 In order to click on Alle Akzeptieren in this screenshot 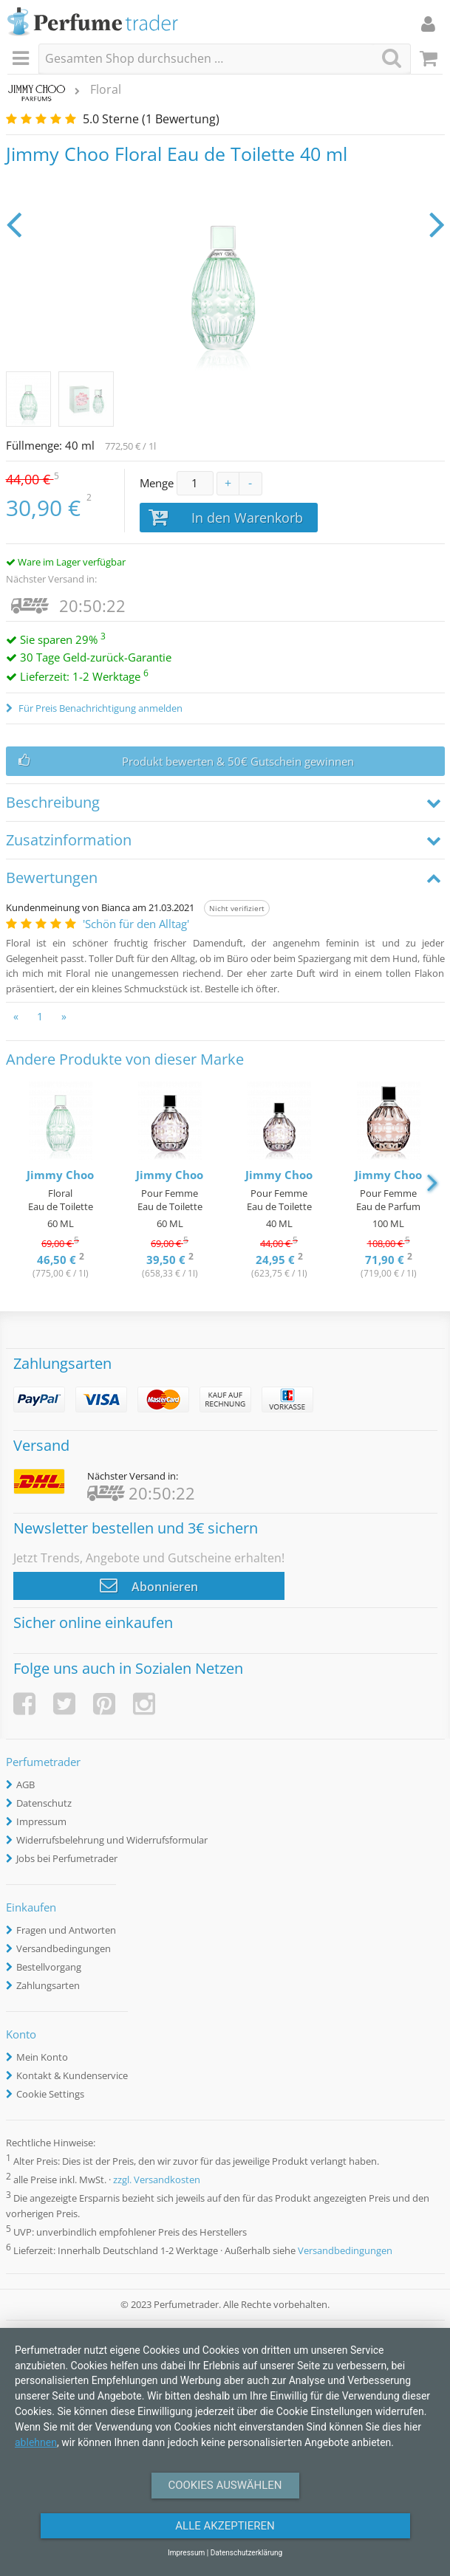, I will do `click(224, 2525)`.